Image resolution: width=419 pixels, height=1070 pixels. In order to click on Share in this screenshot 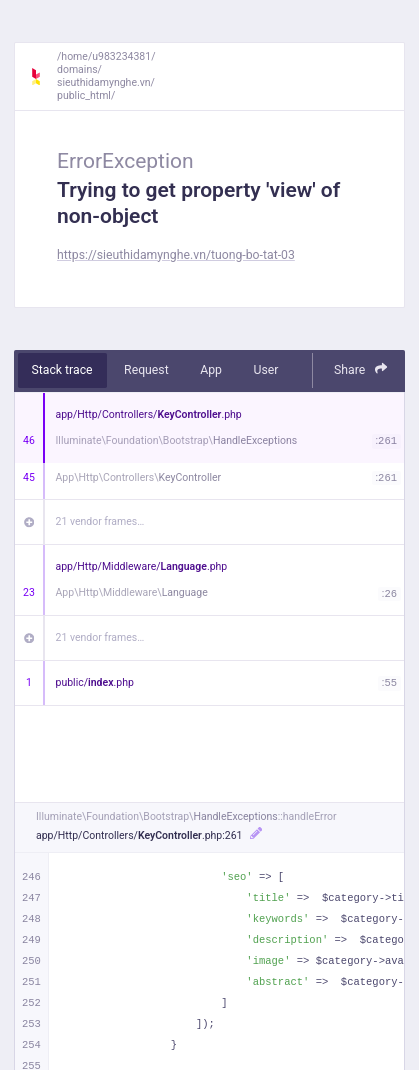, I will do `click(361, 369)`.